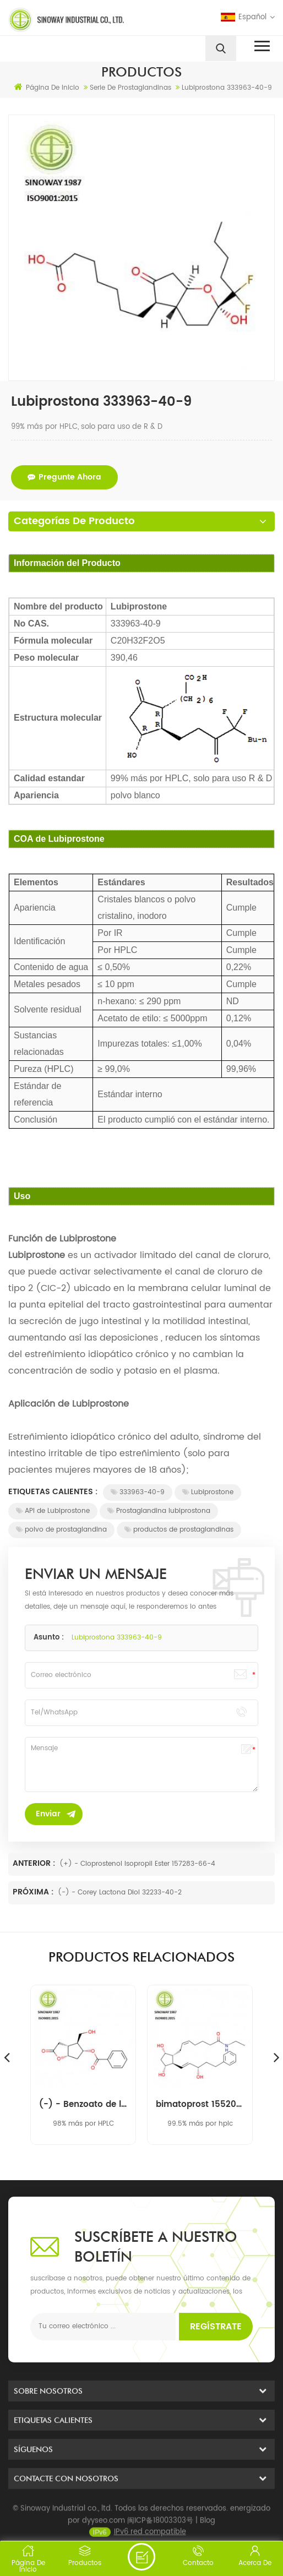  Describe the element at coordinates (178, 1529) in the screenshot. I see `productos de prostaglandinas` at that location.